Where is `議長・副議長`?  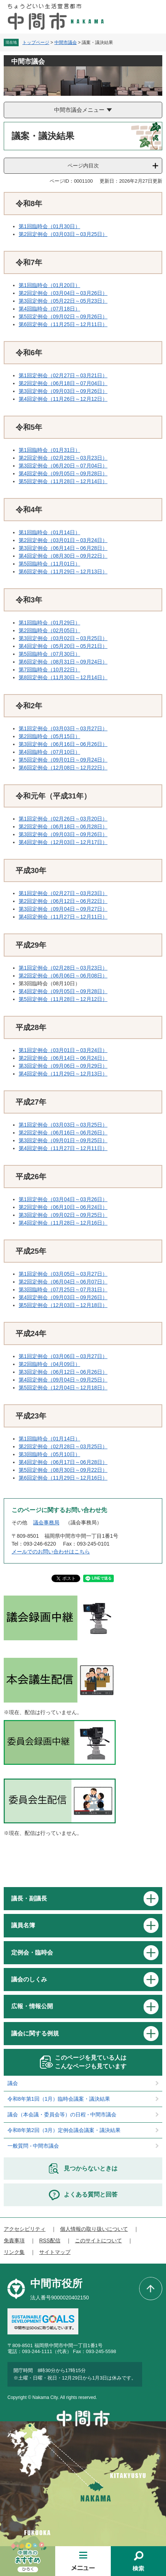
議長・副議長 is located at coordinates (29, 1898).